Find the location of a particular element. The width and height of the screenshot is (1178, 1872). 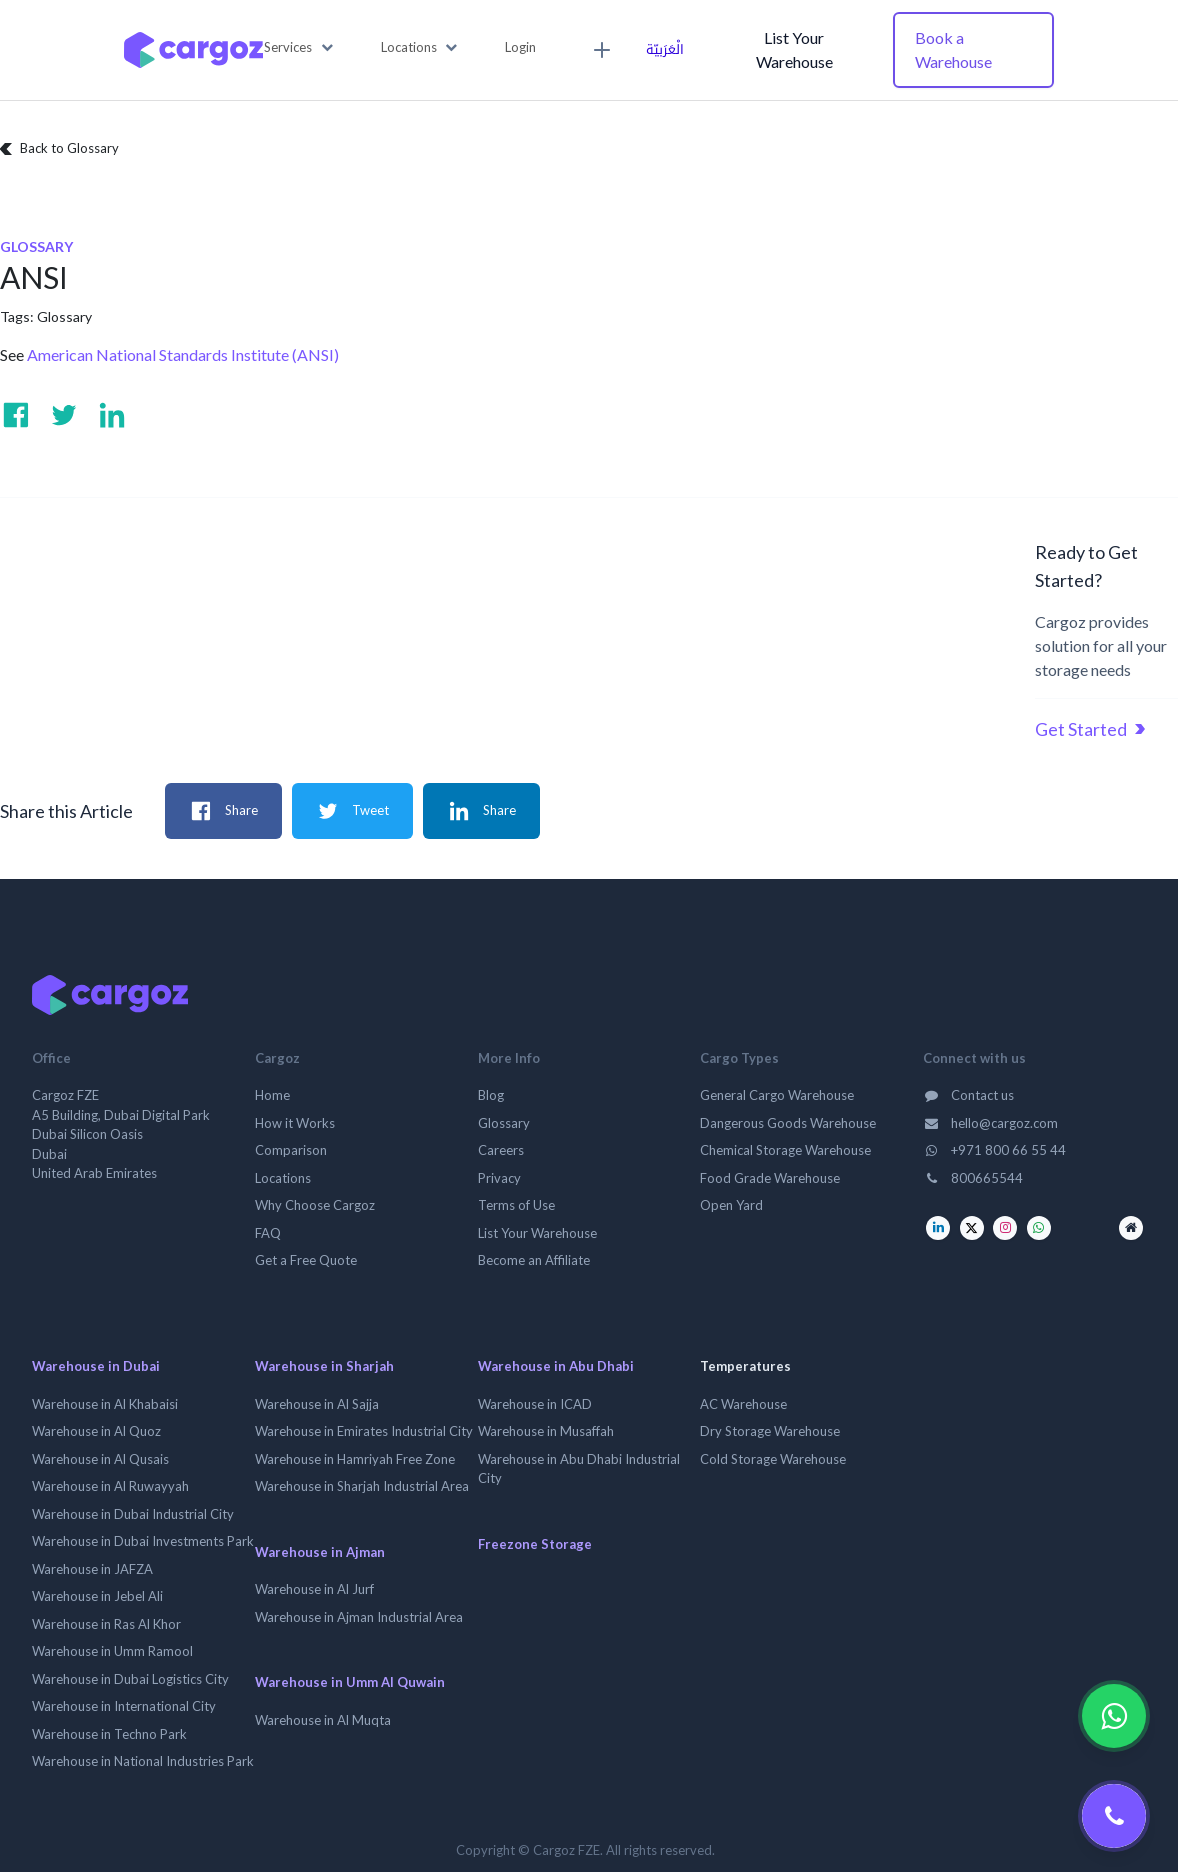

Cold Storage Warehouse is located at coordinates (773, 1459).